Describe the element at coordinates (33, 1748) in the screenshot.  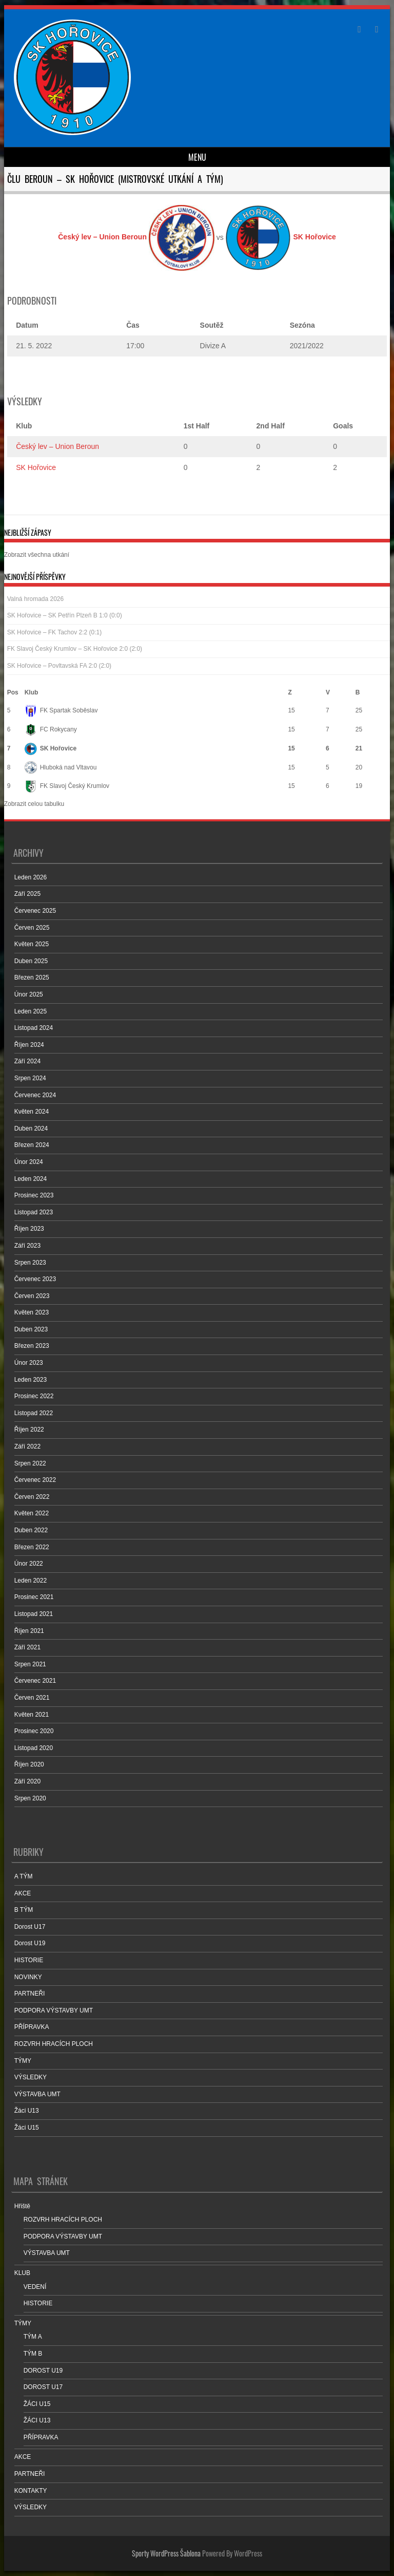
I see `Listopad 2020` at that location.